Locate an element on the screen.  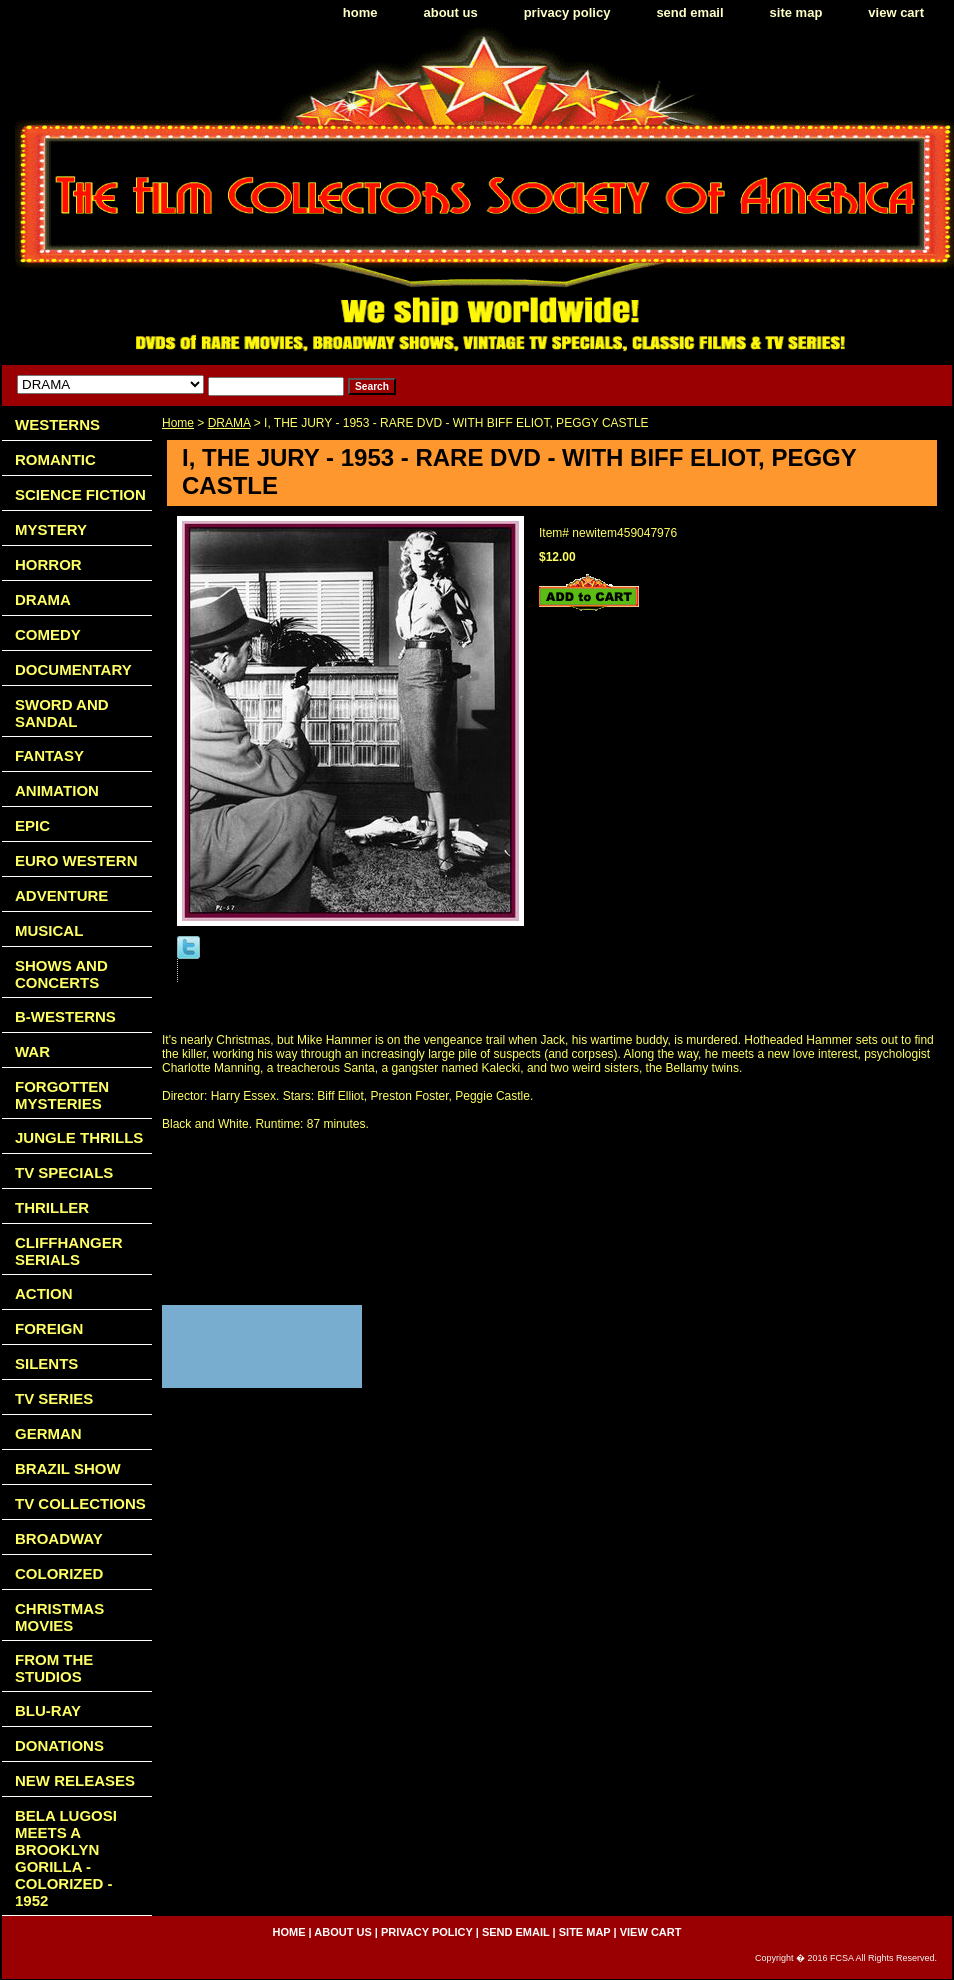
CLIFFHANGER SERIALS is located at coordinates (69, 1251).